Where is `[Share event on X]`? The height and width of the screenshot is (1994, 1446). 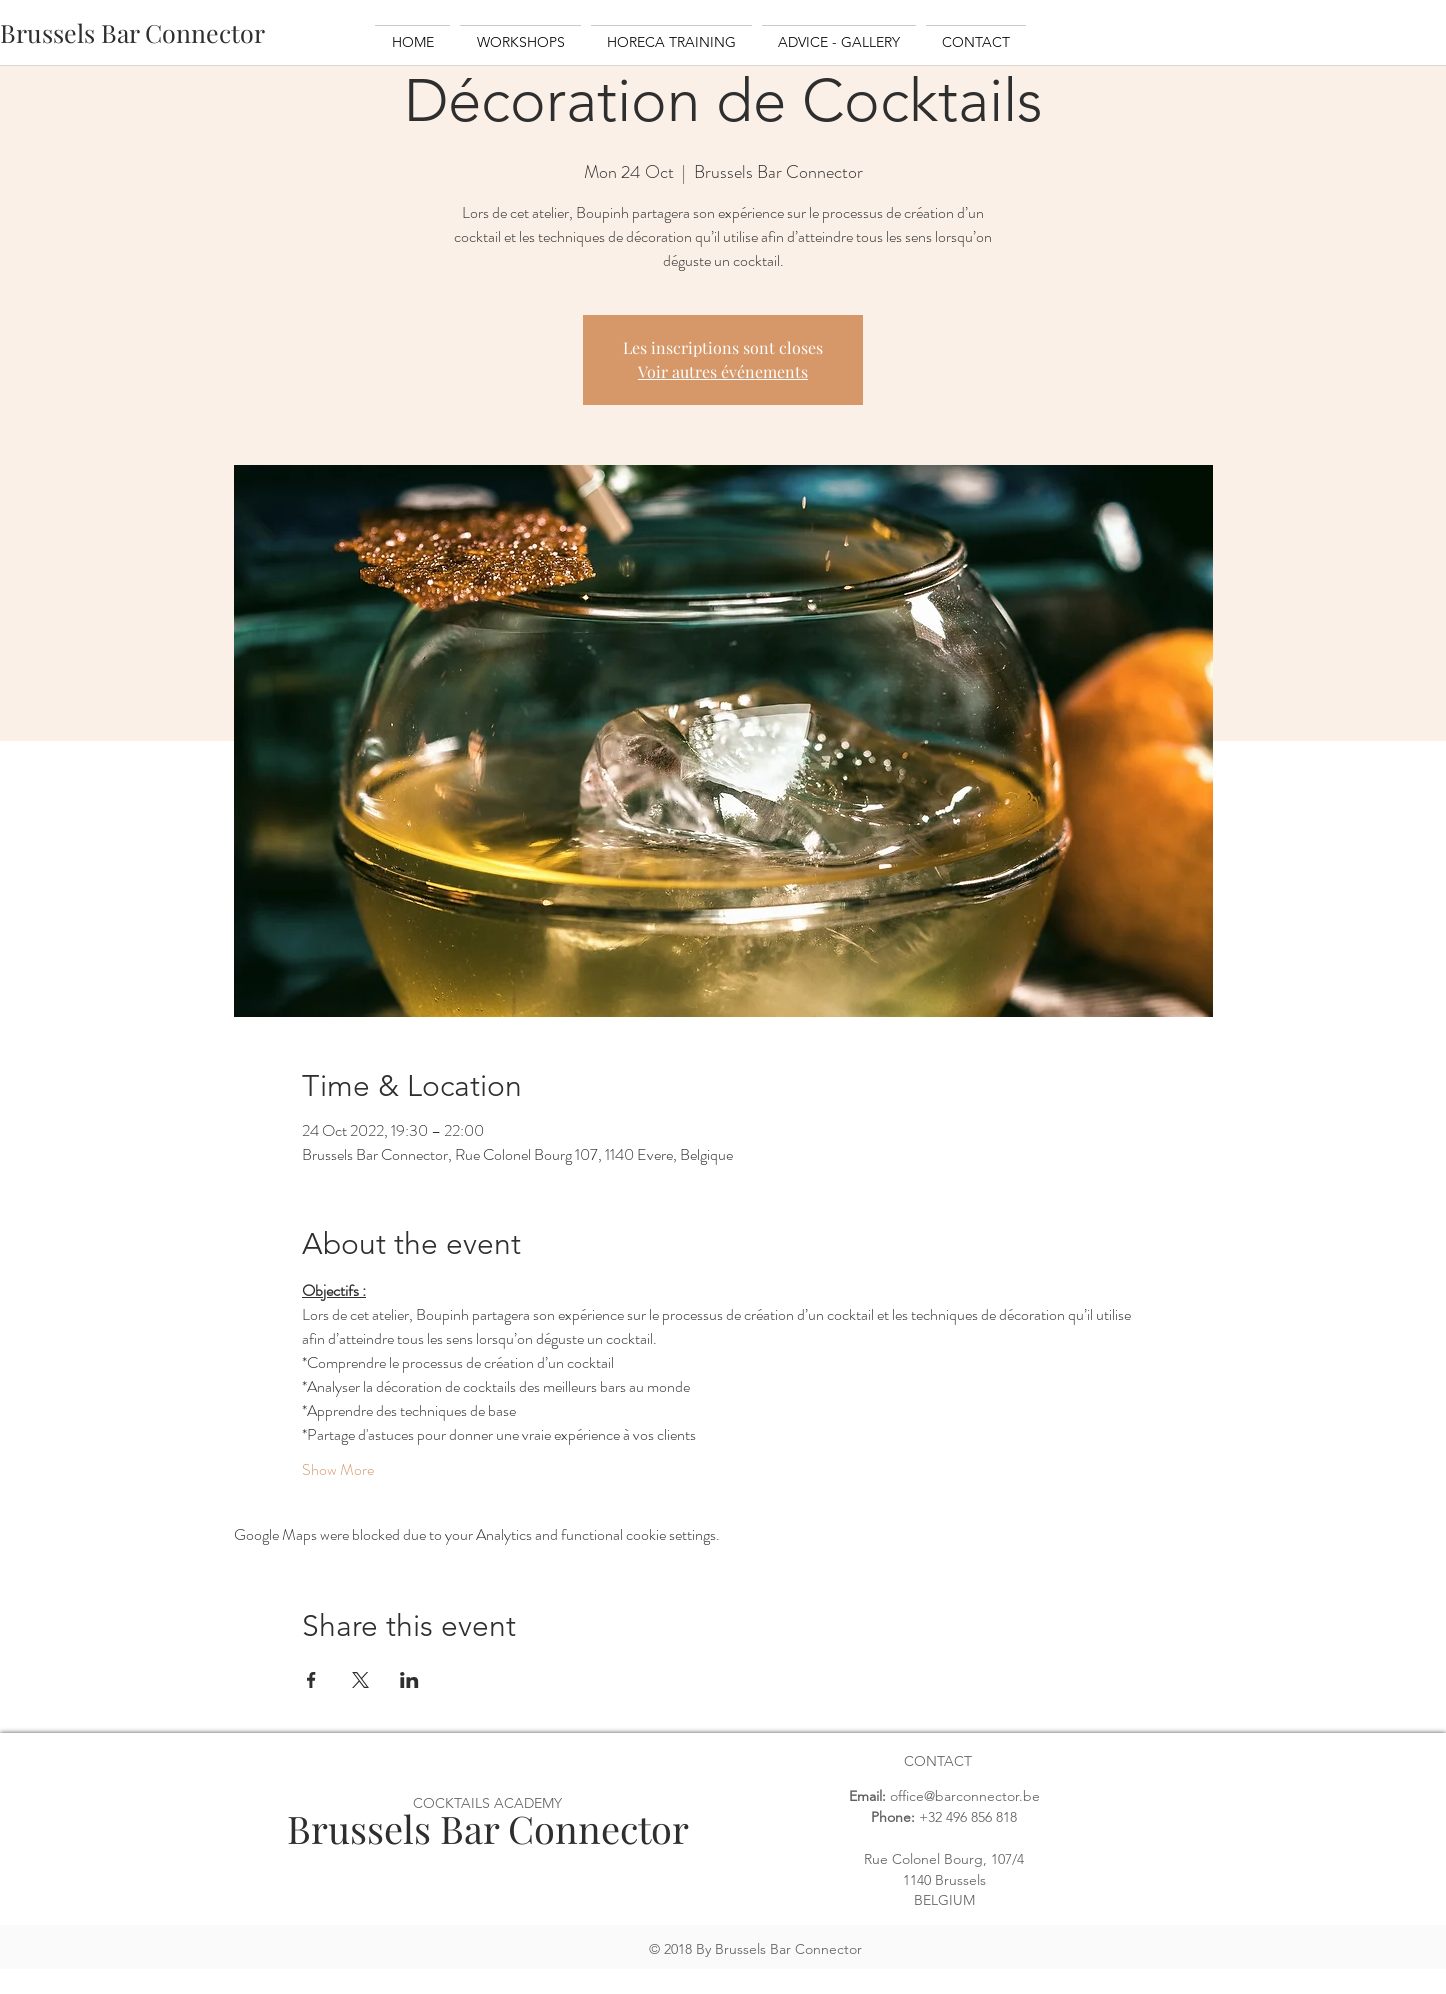 [Share event on X] is located at coordinates (360, 1680).